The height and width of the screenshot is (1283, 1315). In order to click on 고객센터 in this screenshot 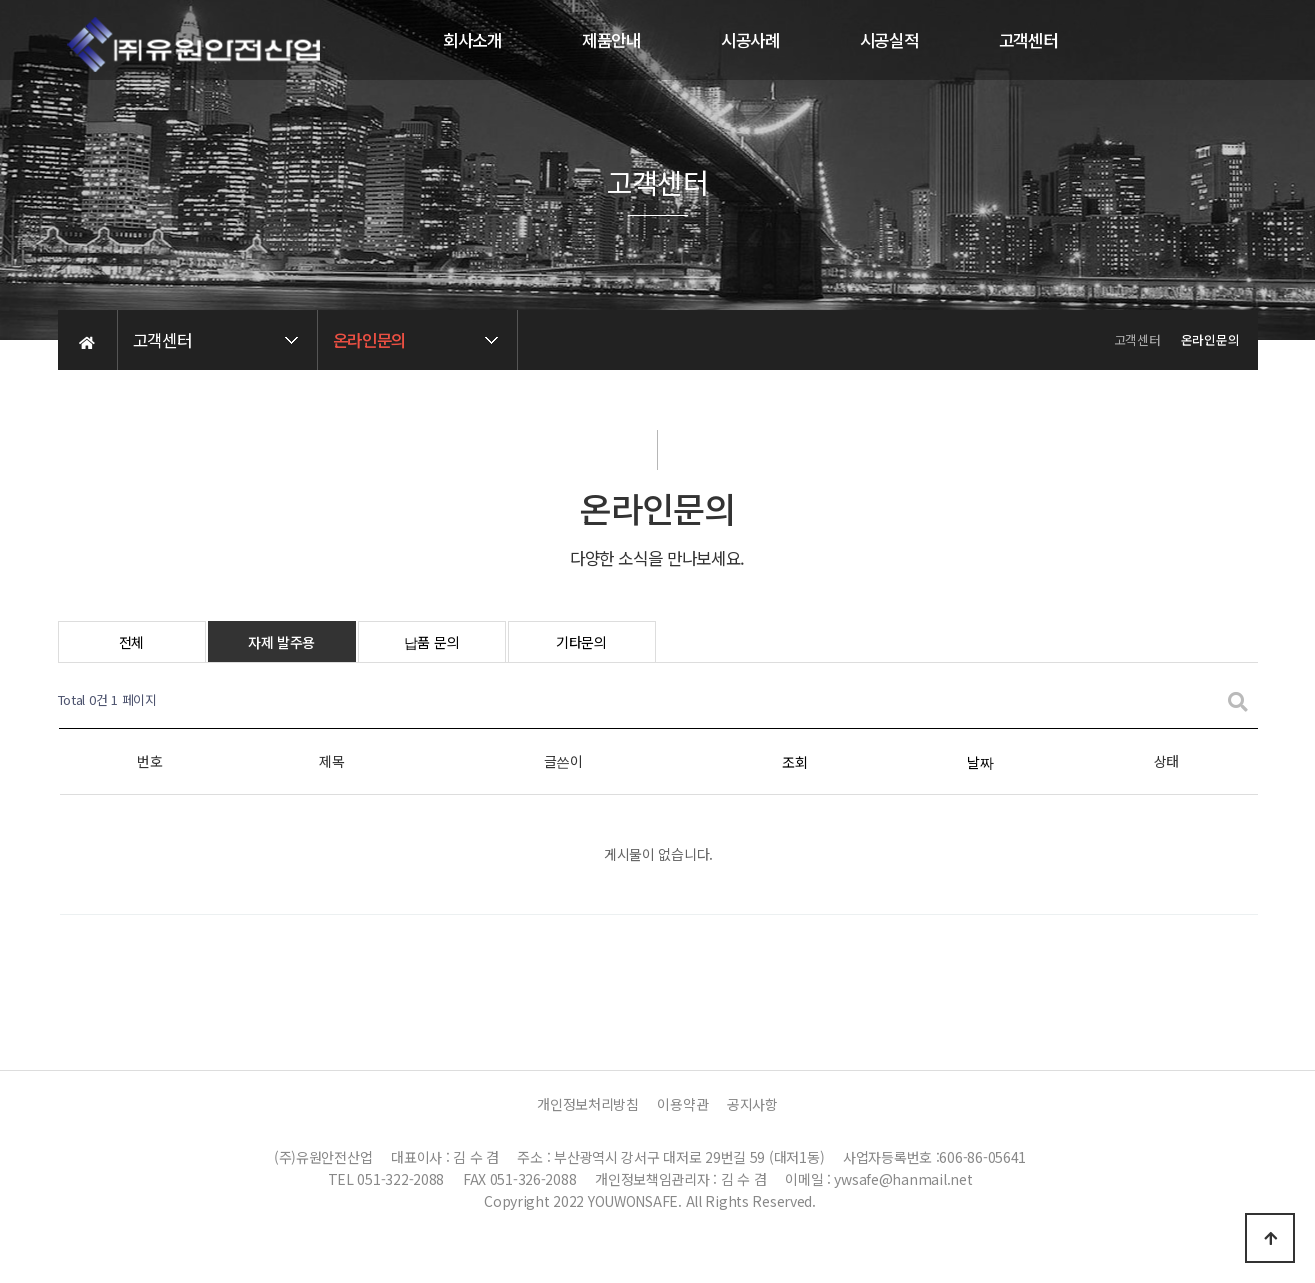, I will do `click(1028, 40)`.